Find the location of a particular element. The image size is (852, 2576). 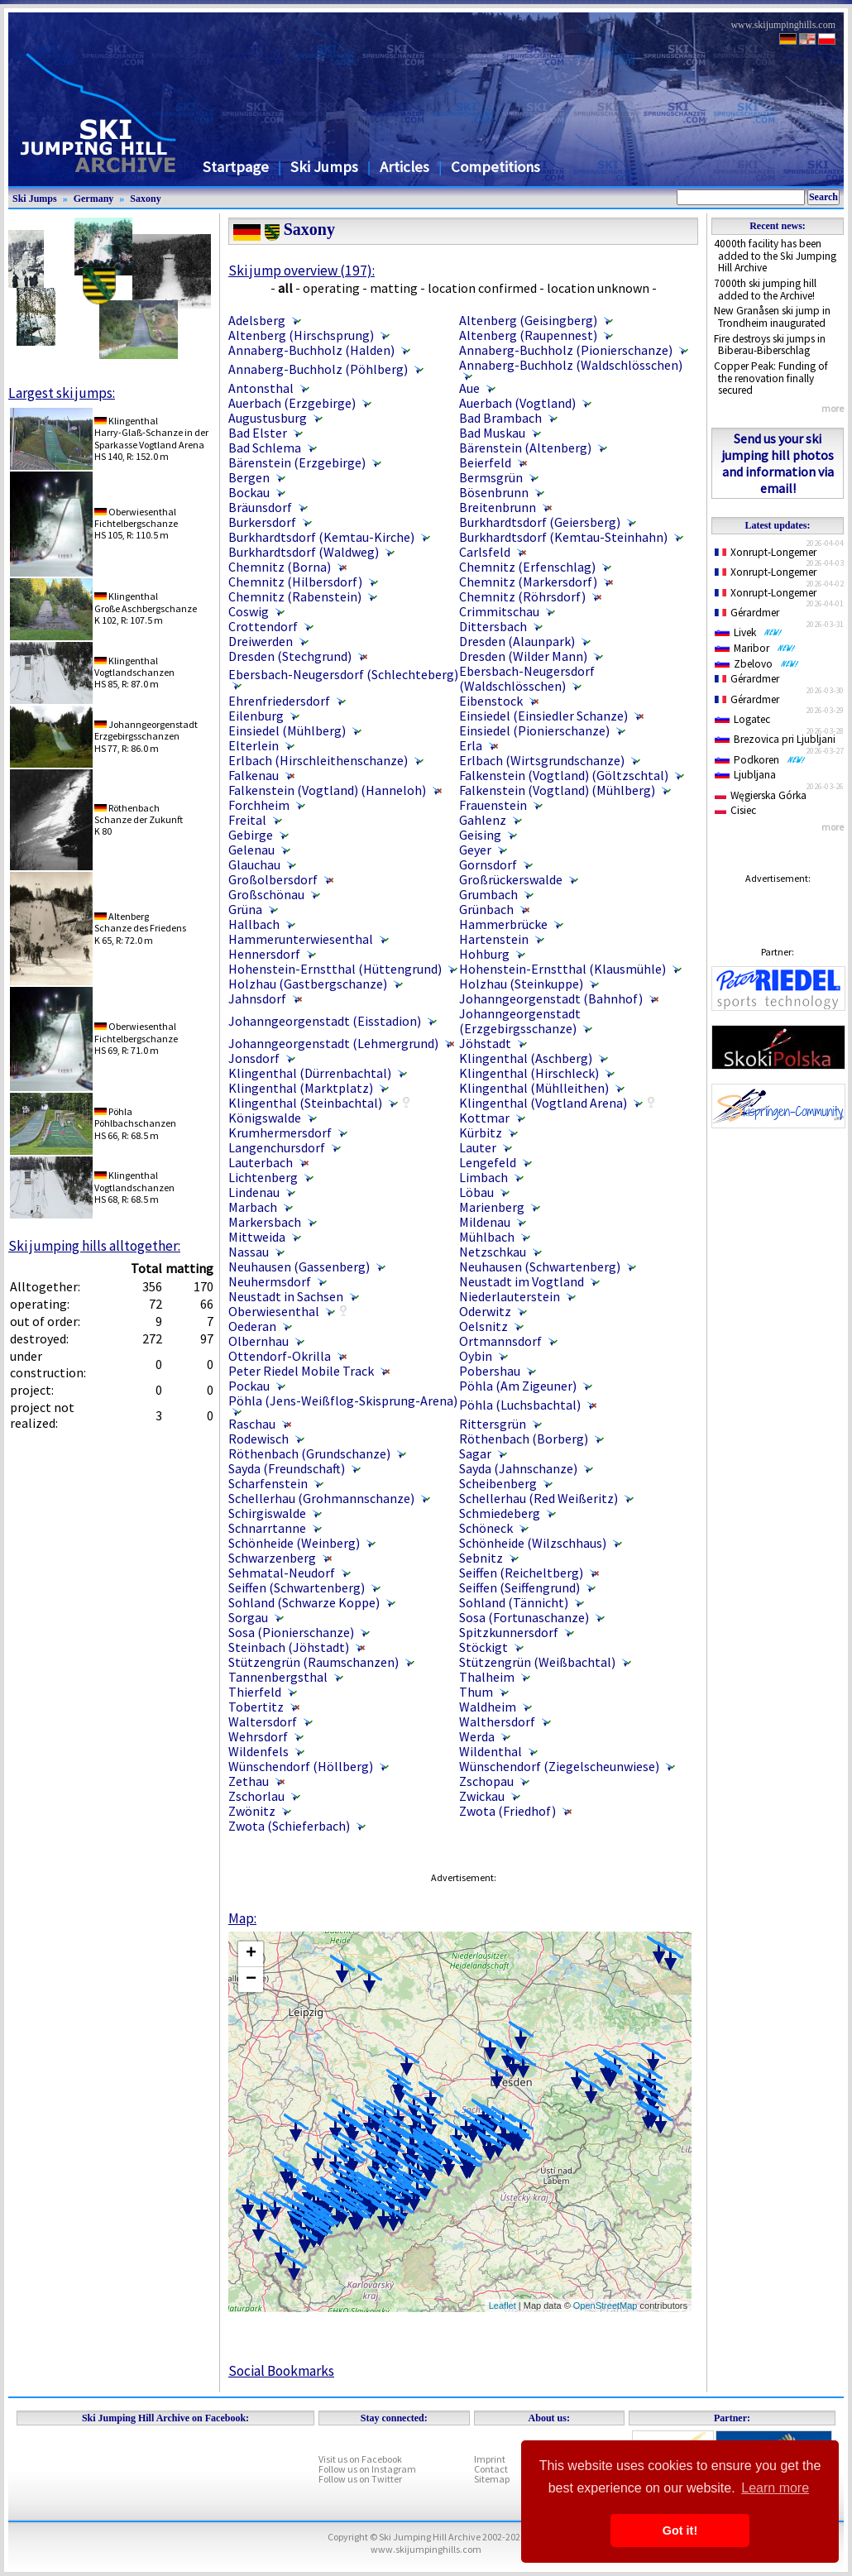

Annaberg-Buchholz (Halden) is located at coordinates (311, 350).